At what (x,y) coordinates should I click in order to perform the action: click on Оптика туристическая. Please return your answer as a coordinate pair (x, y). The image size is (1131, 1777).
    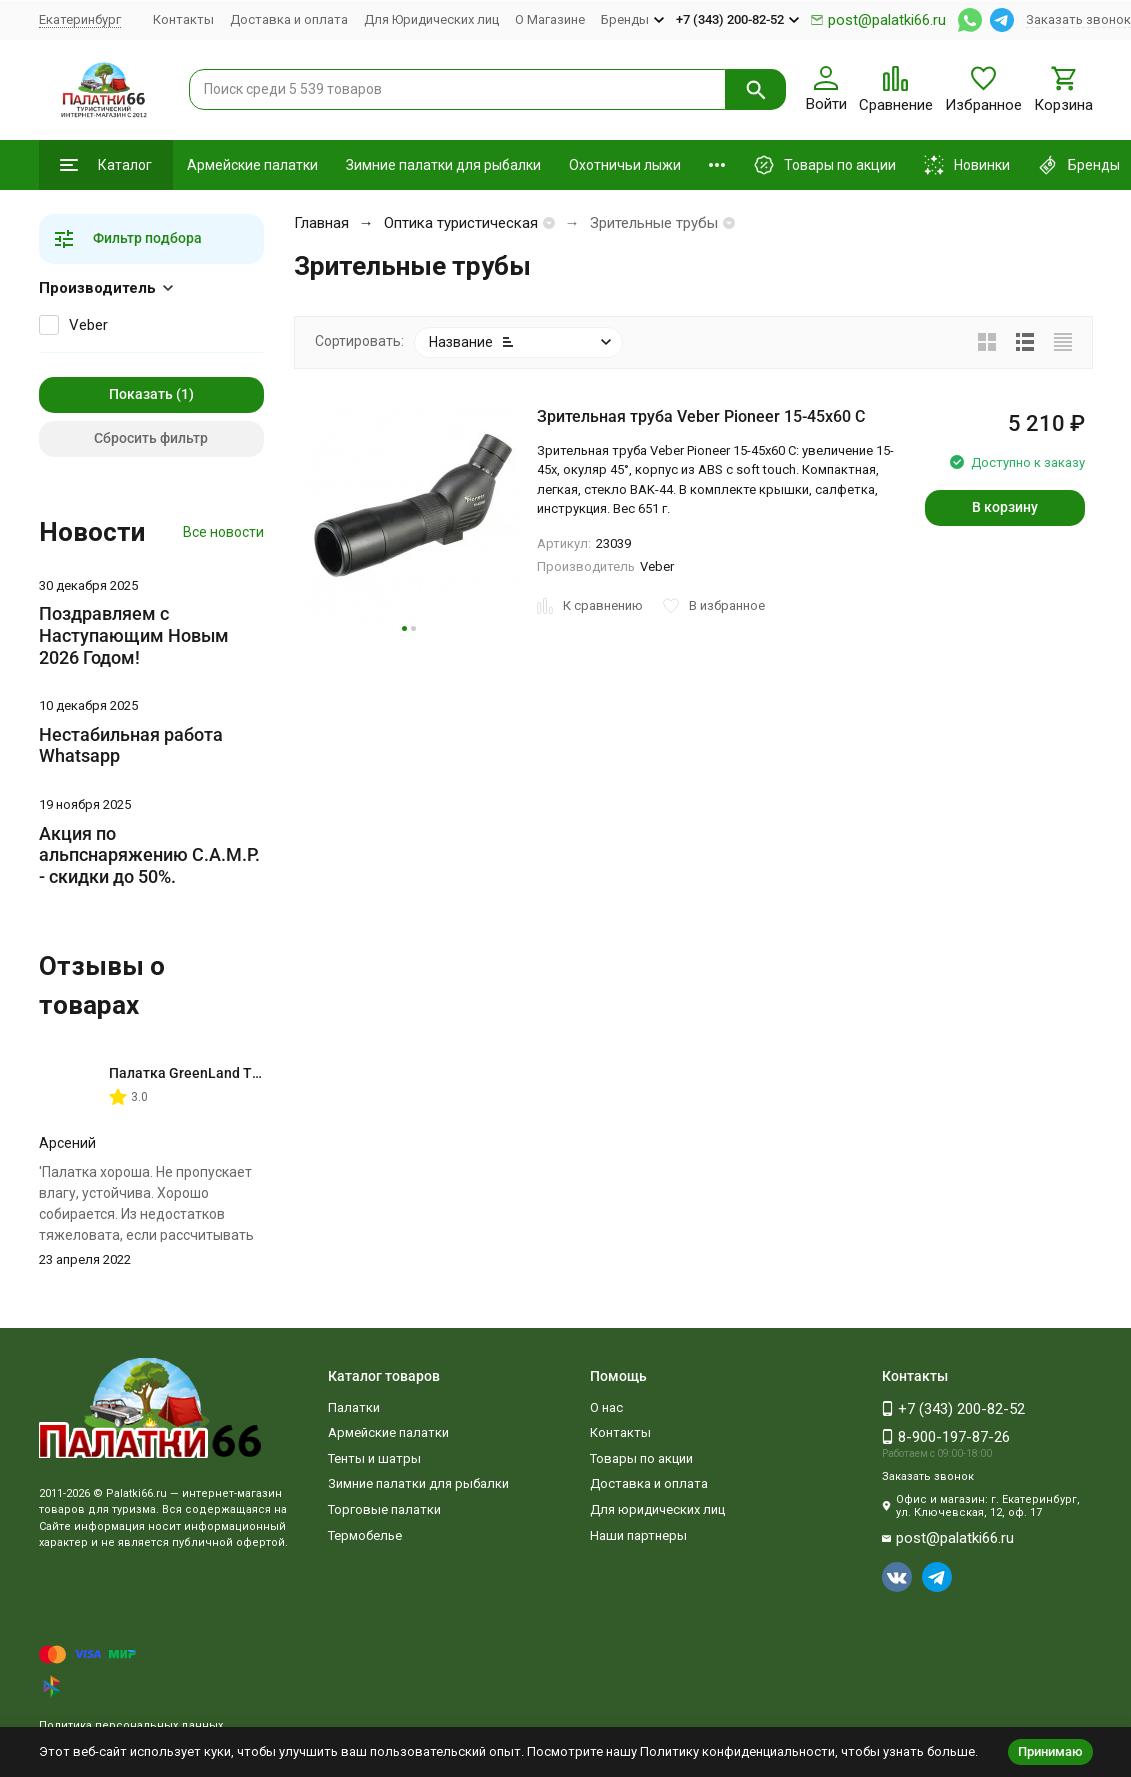
    Looking at the image, I should click on (461, 223).